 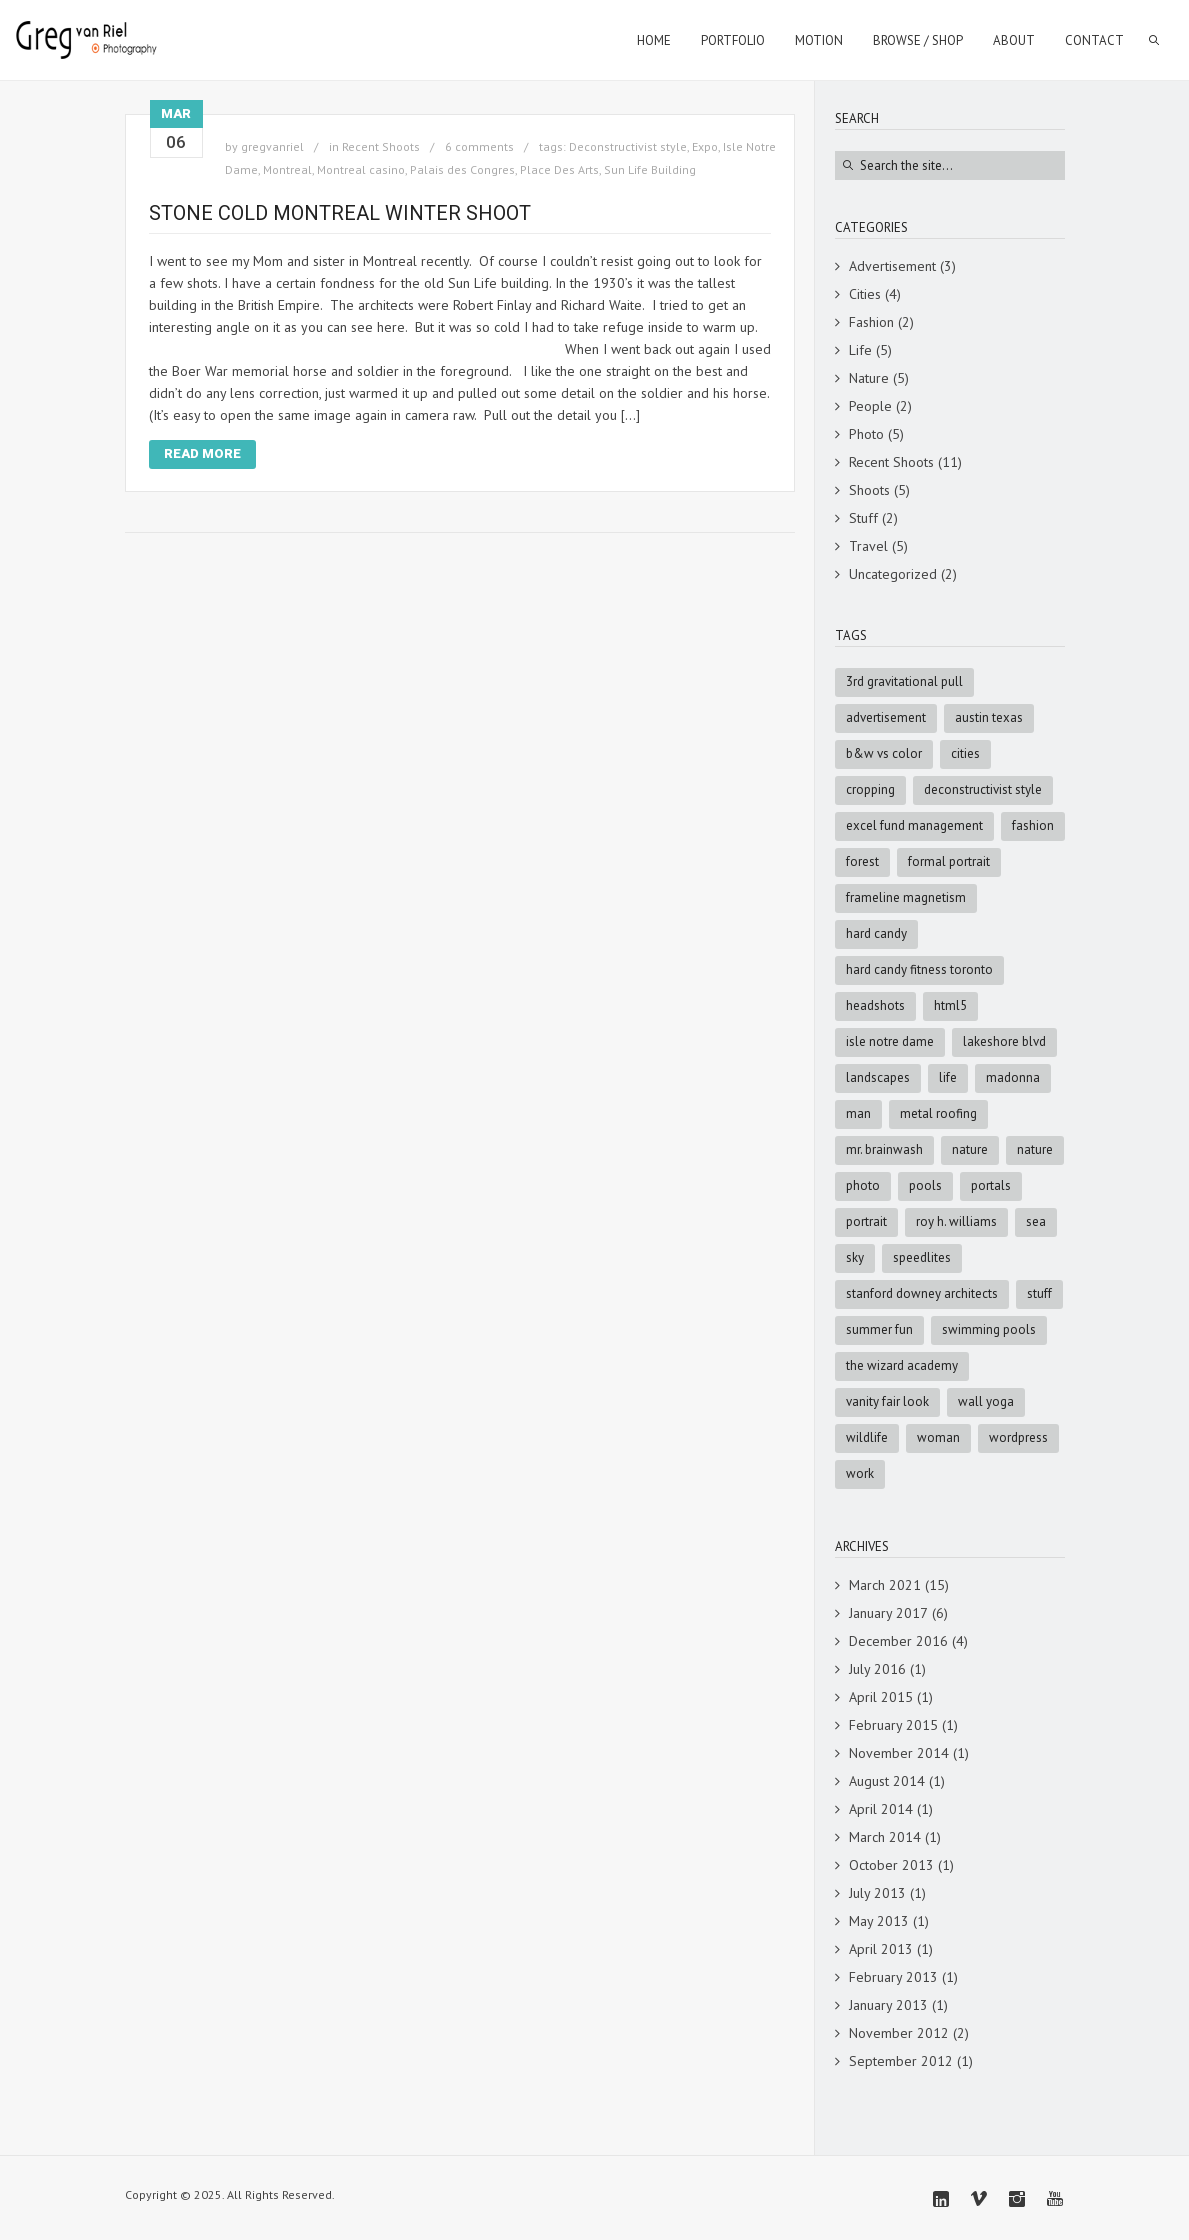 What do you see at coordinates (628, 146) in the screenshot?
I see `Deconstructivist style` at bounding box center [628, 146].